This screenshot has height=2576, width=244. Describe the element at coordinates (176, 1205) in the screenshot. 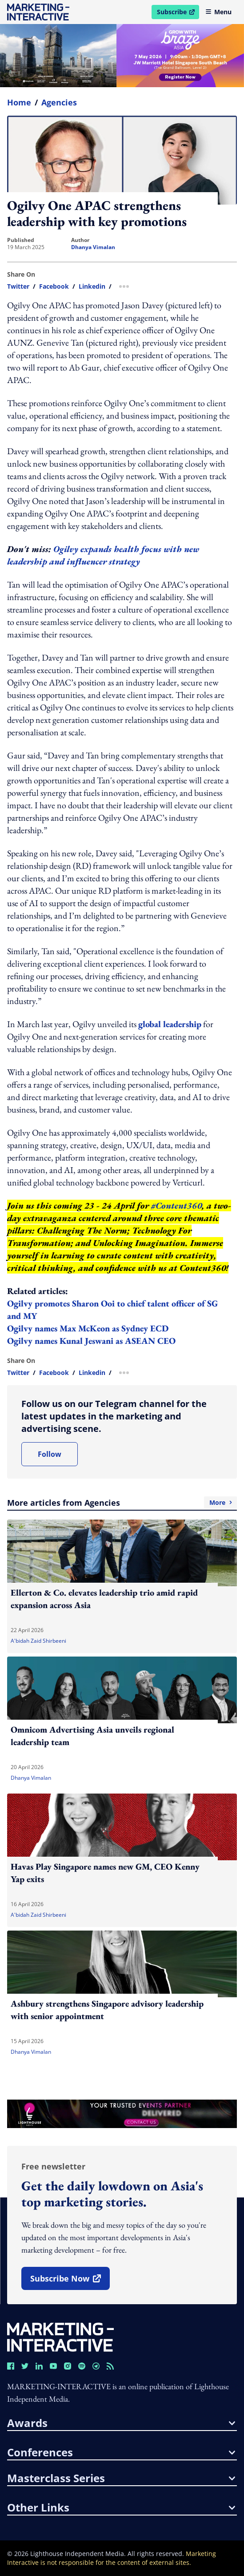

I see `#Content360` at that location.